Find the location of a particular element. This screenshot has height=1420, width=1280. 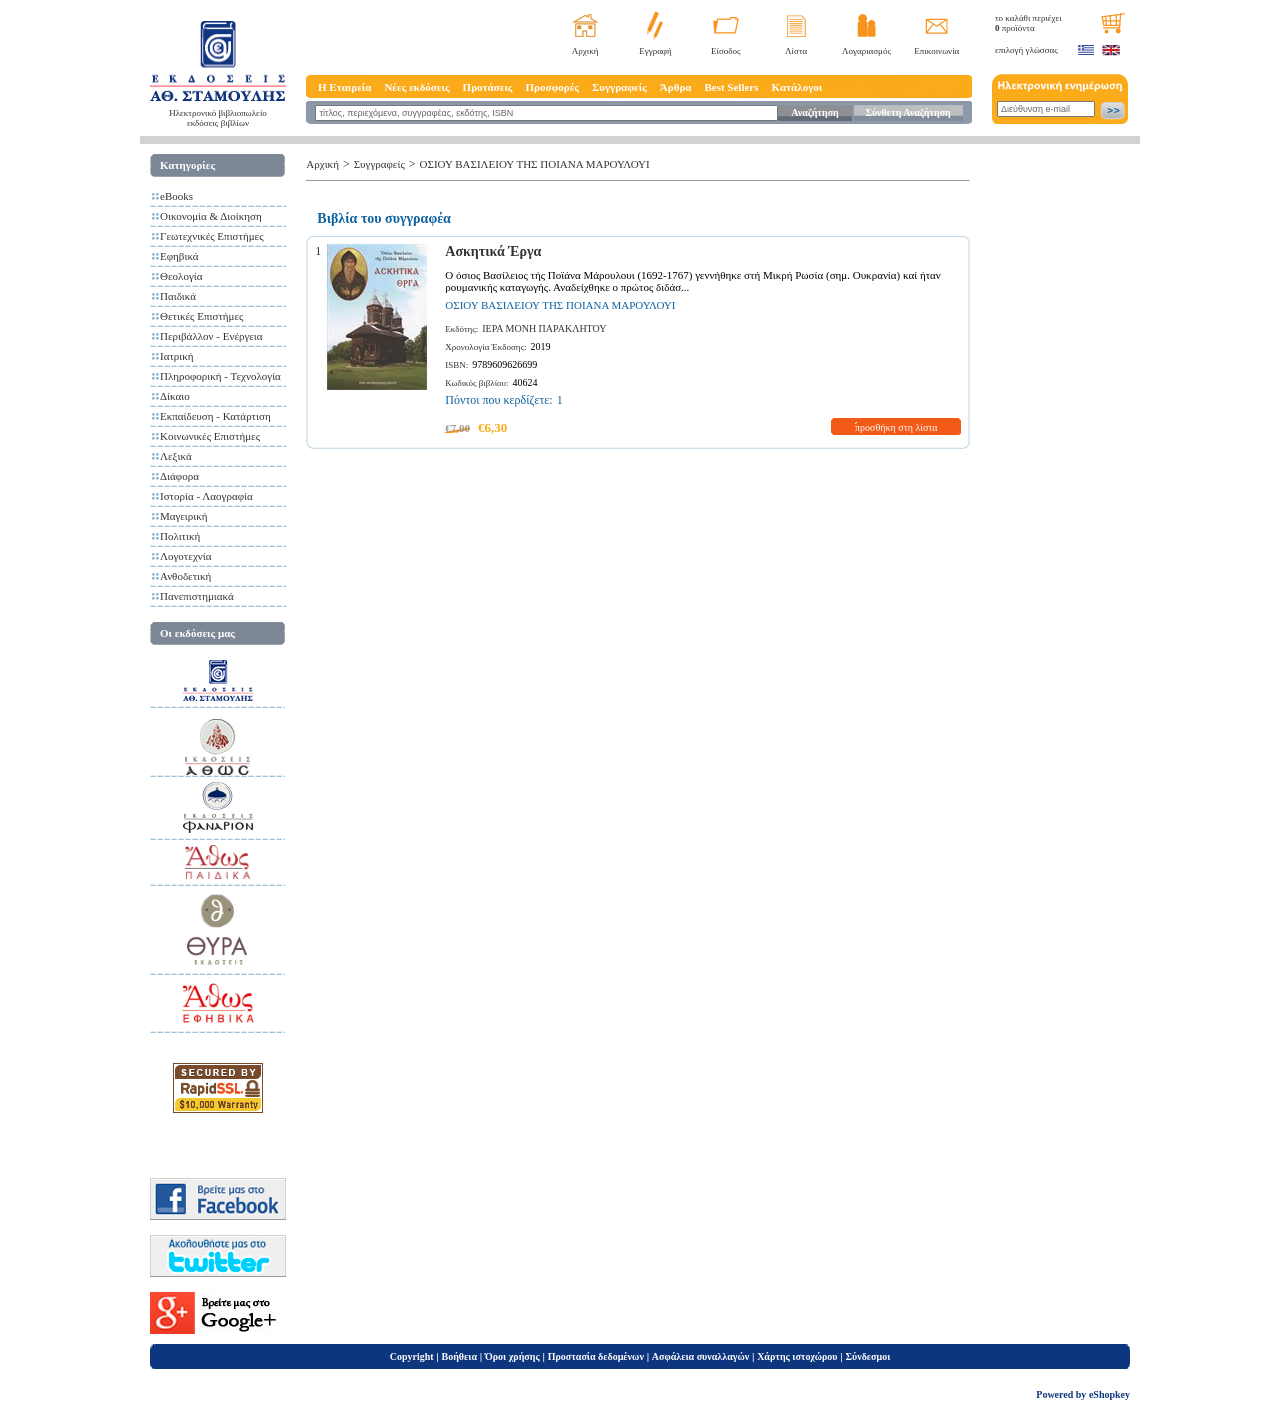

Λεξικά is located at coordinates (176, 456).